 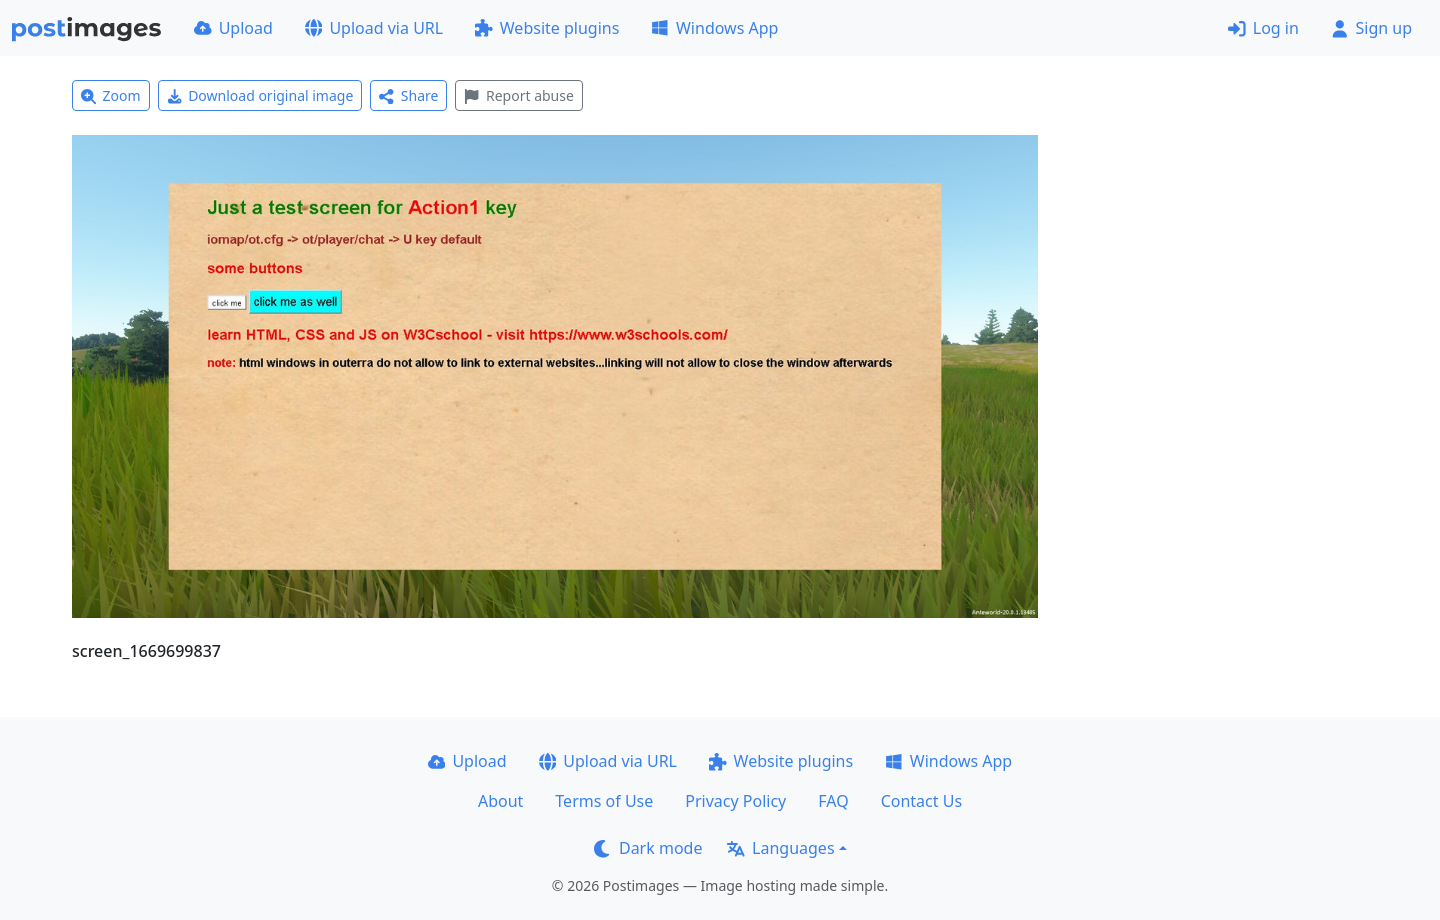 What do you see at coordinates (233, 28) in the screenshot?
I see `Upload` at bounding box center [233, 28].